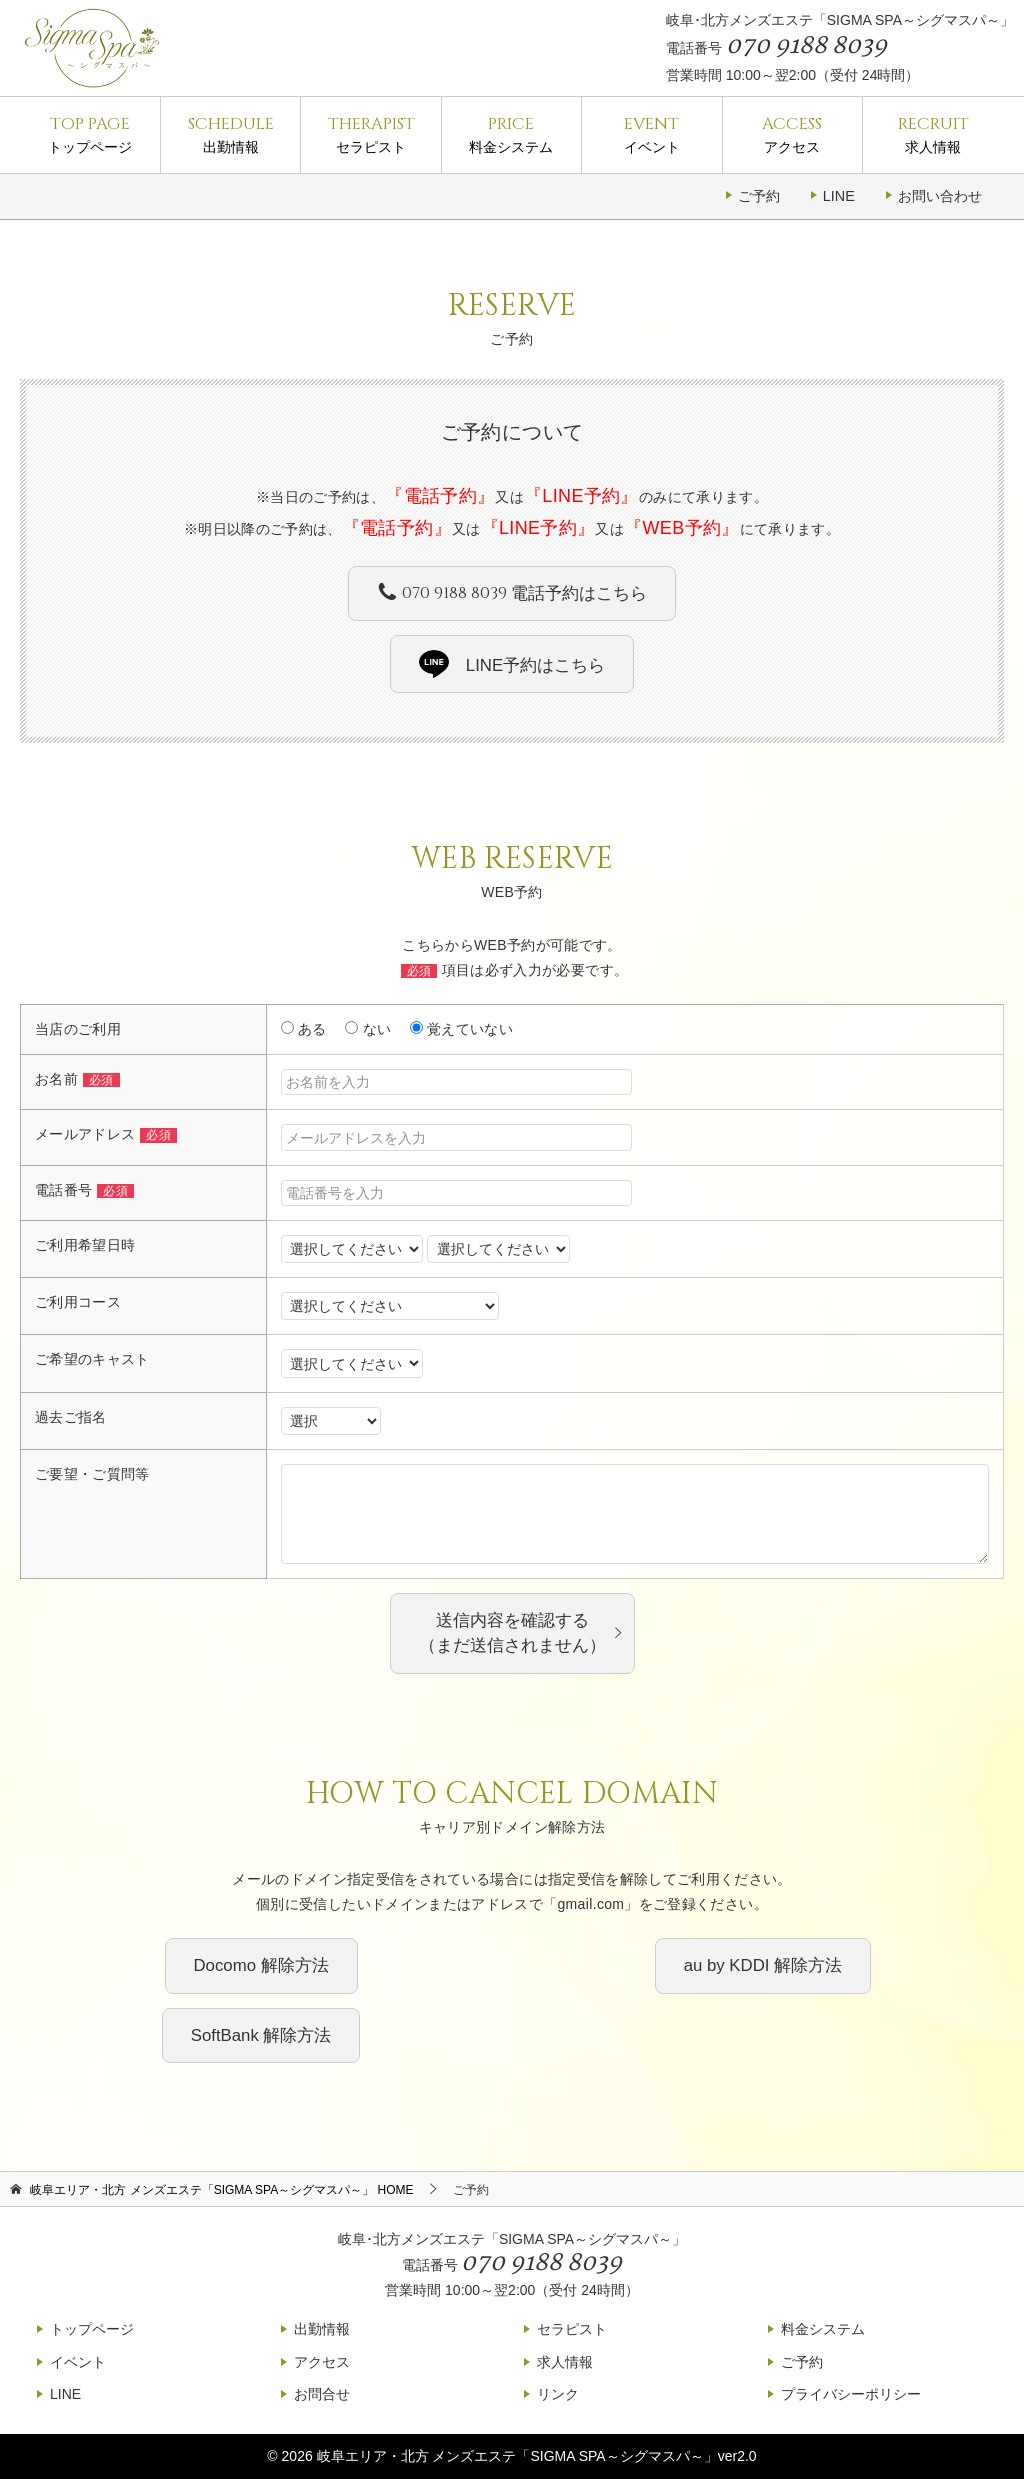  I want to click on 岐阜エリア・北方 メンズエステ「SIGMA SPA～シグマスパ～」, so click(517, 2456).